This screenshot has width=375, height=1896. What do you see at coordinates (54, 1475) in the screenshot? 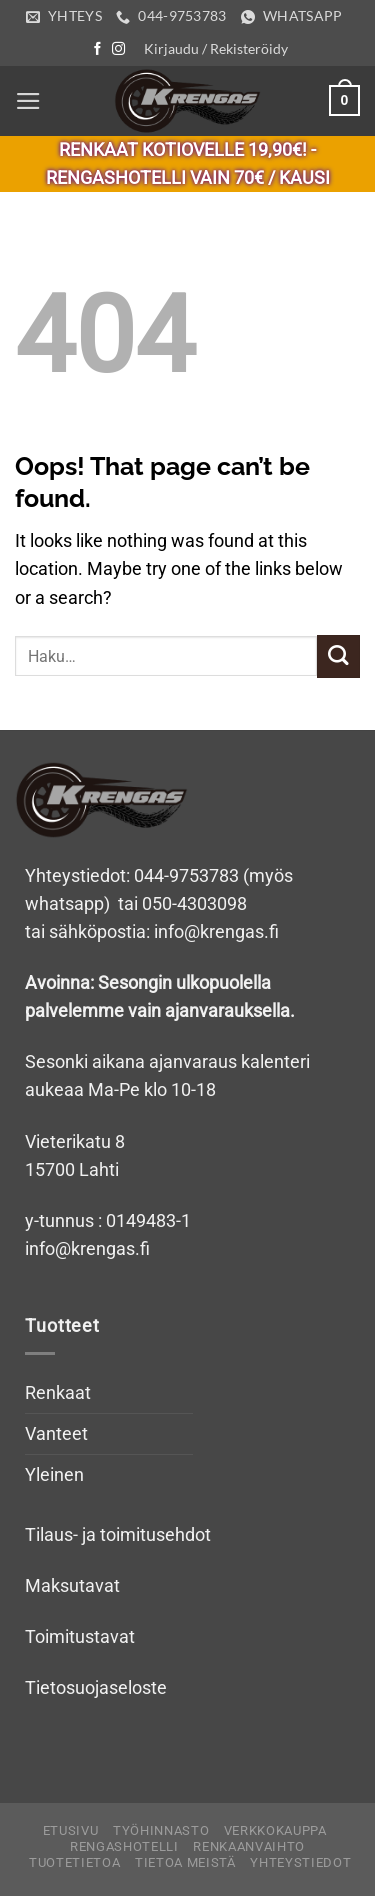
I see `Yleinen` at bounding box center [54, 1475].